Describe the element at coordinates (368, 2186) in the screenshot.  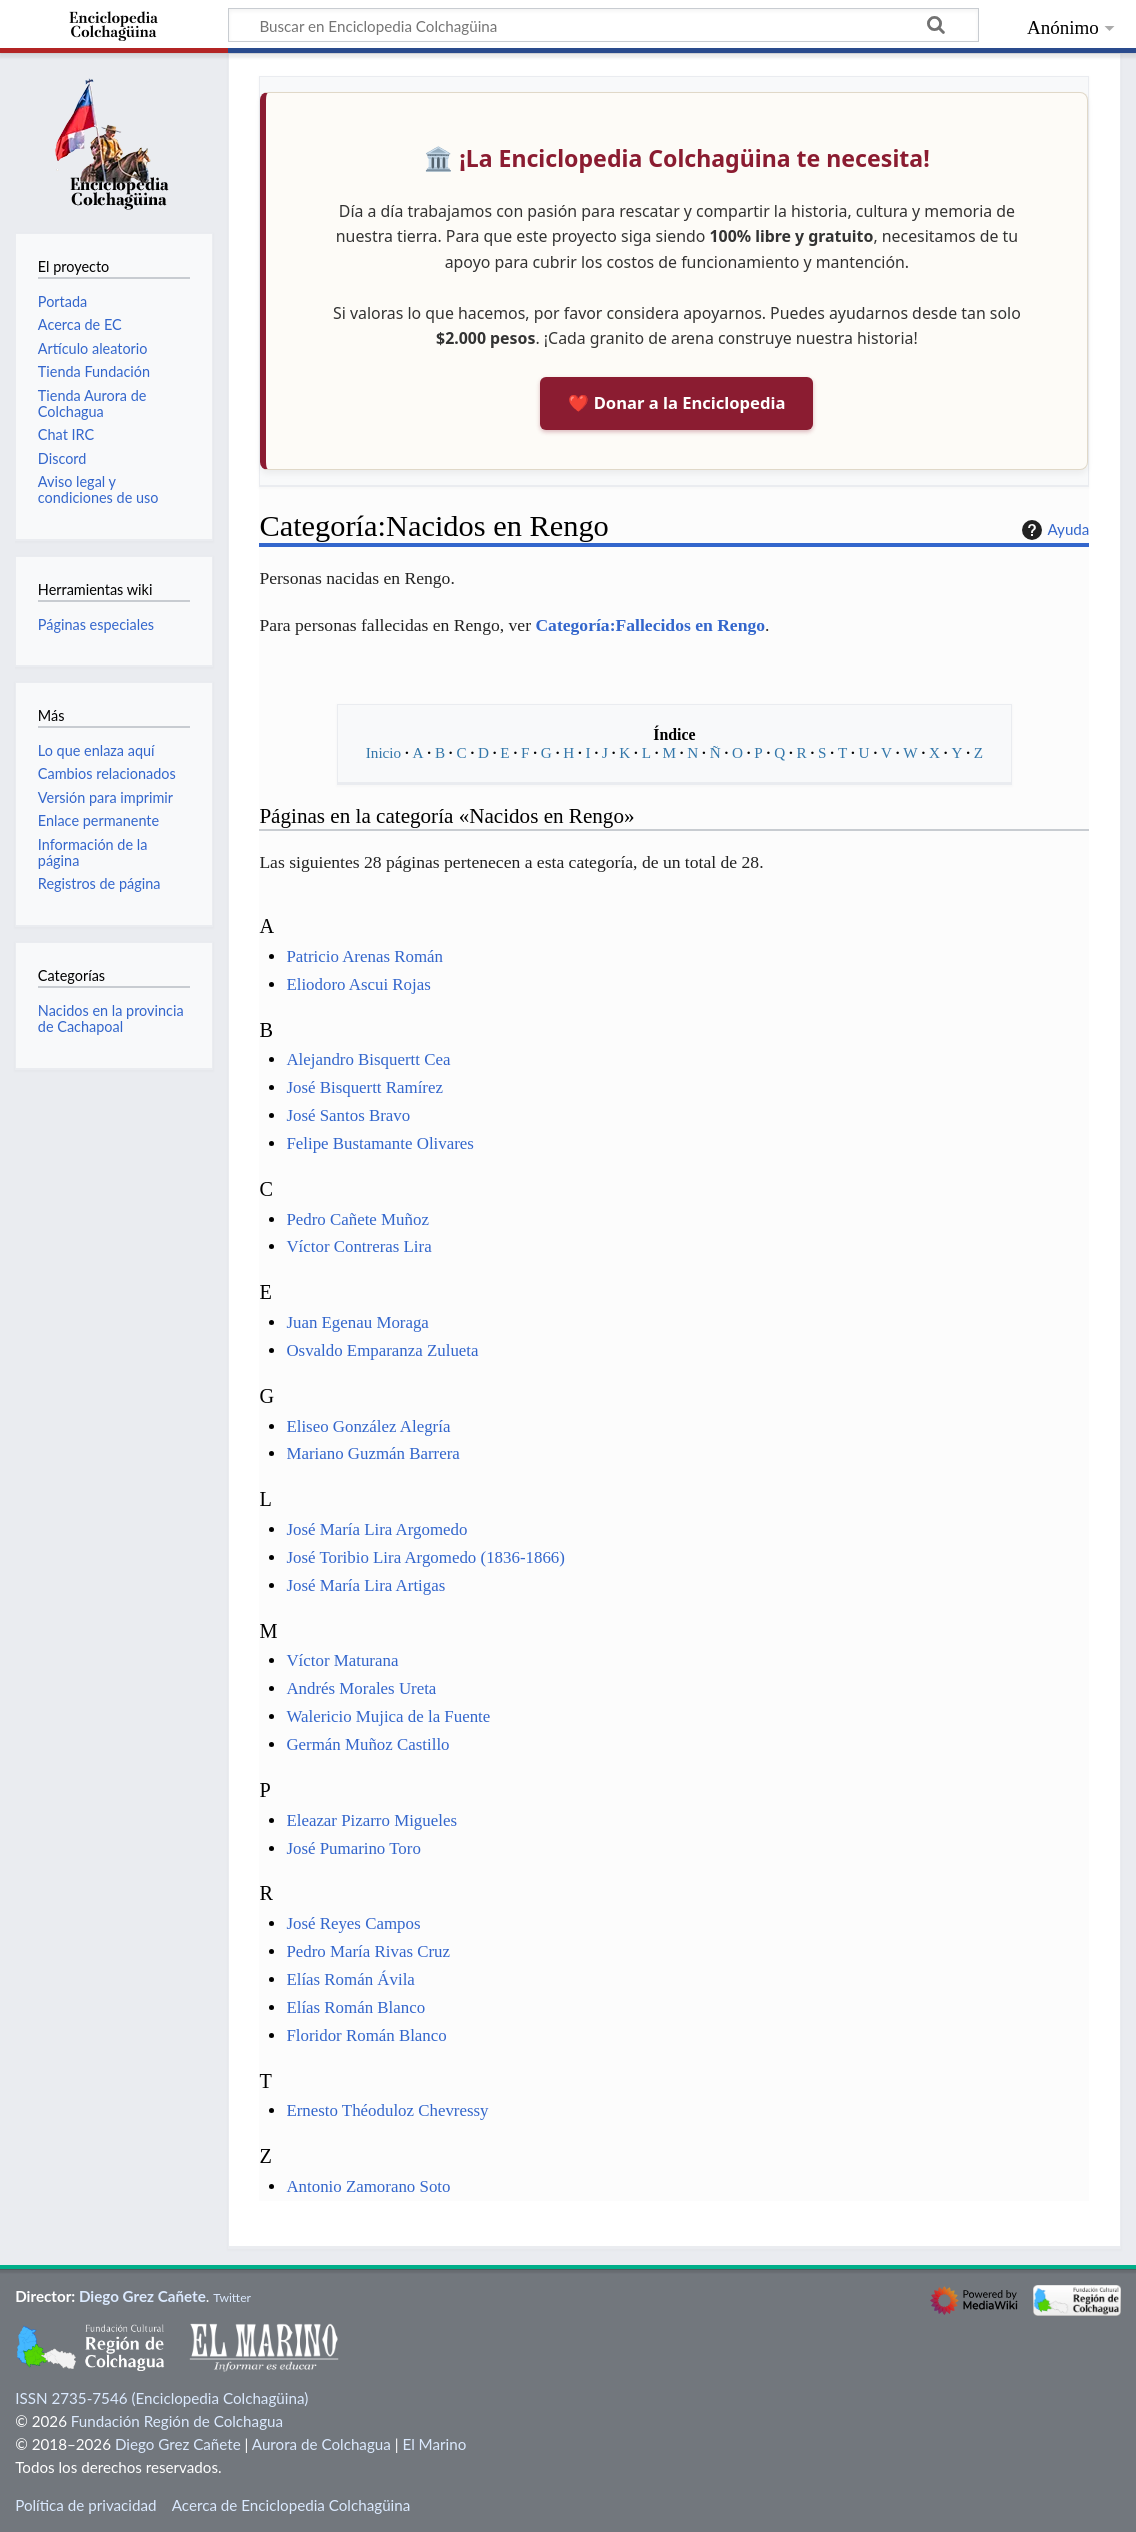
I see `Antonio Zamorano Soto` at that location.